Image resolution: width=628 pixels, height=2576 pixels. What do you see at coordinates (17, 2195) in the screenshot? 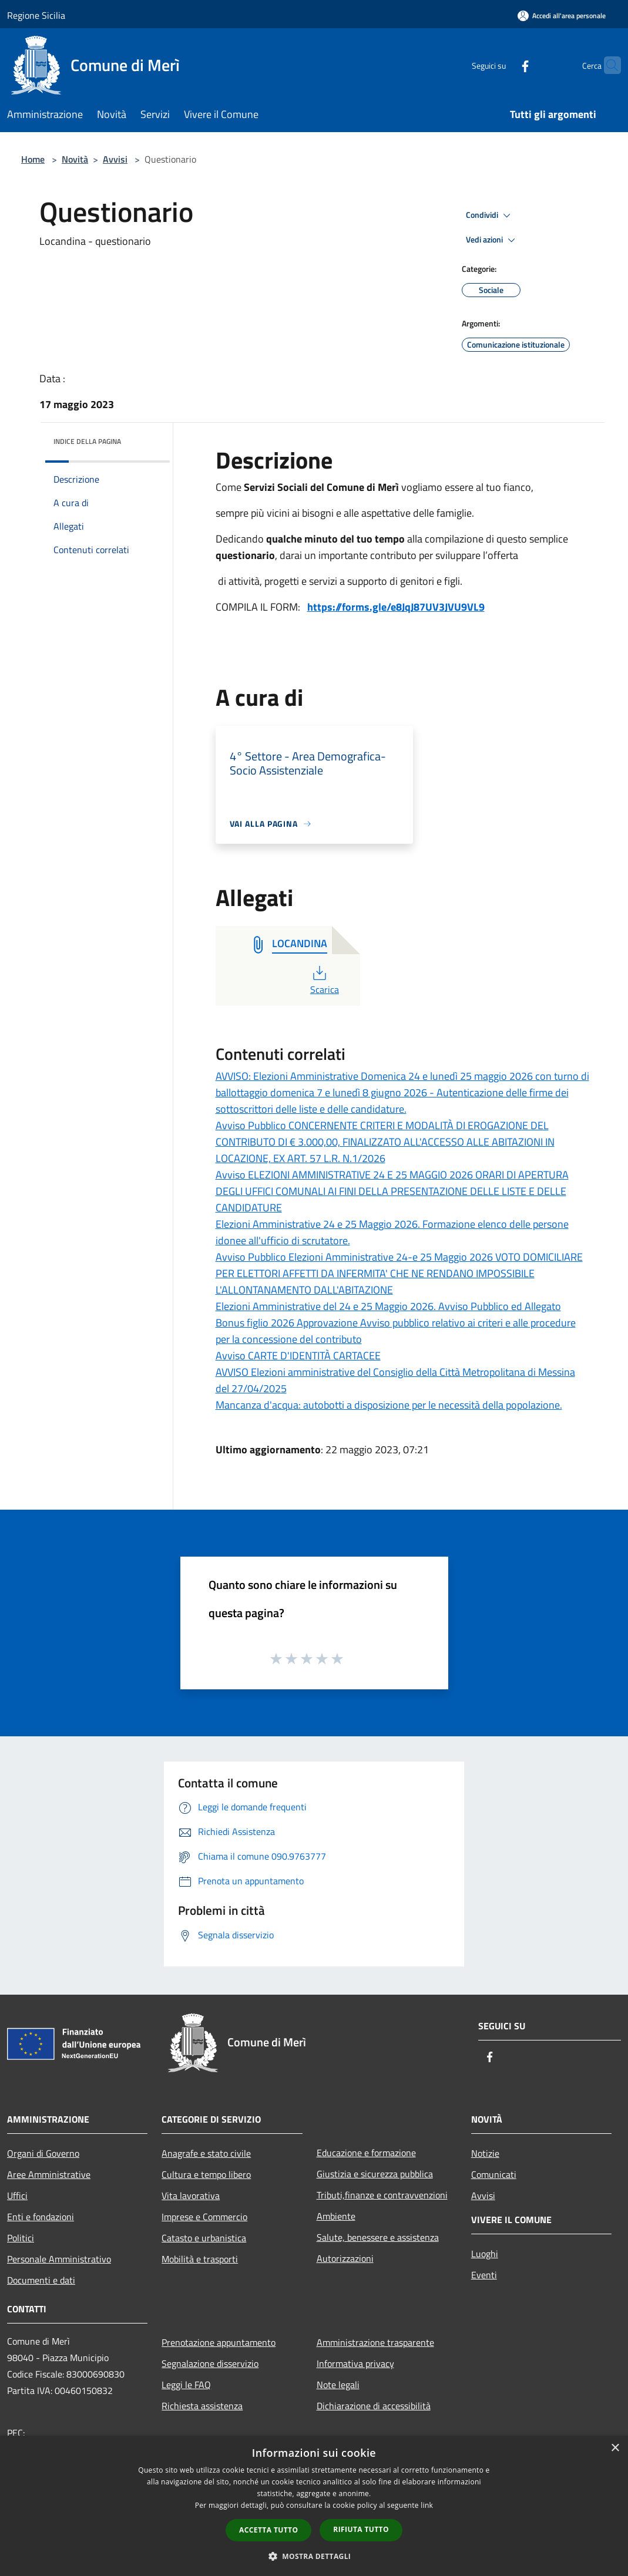
I see `Uffici` at bounding box center [17, 2195].